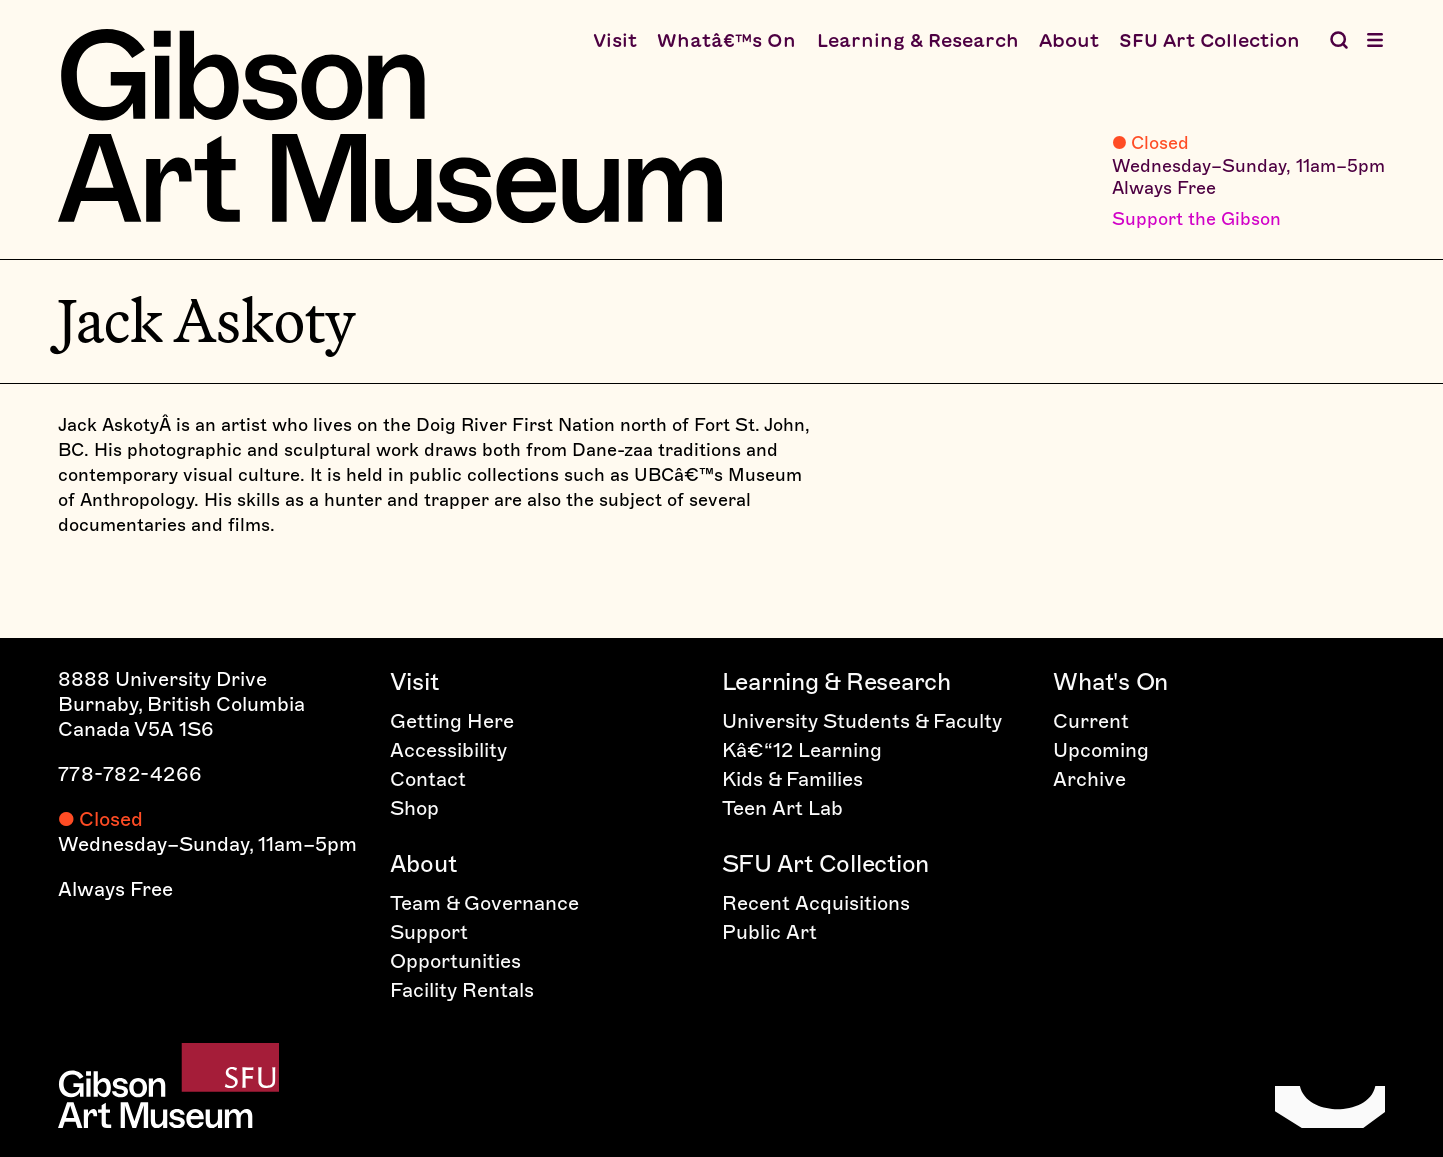  What do you see at coordinates (792, 779) in the screenshot?
I see `Kids & Families` at bounding box center [792, 779].